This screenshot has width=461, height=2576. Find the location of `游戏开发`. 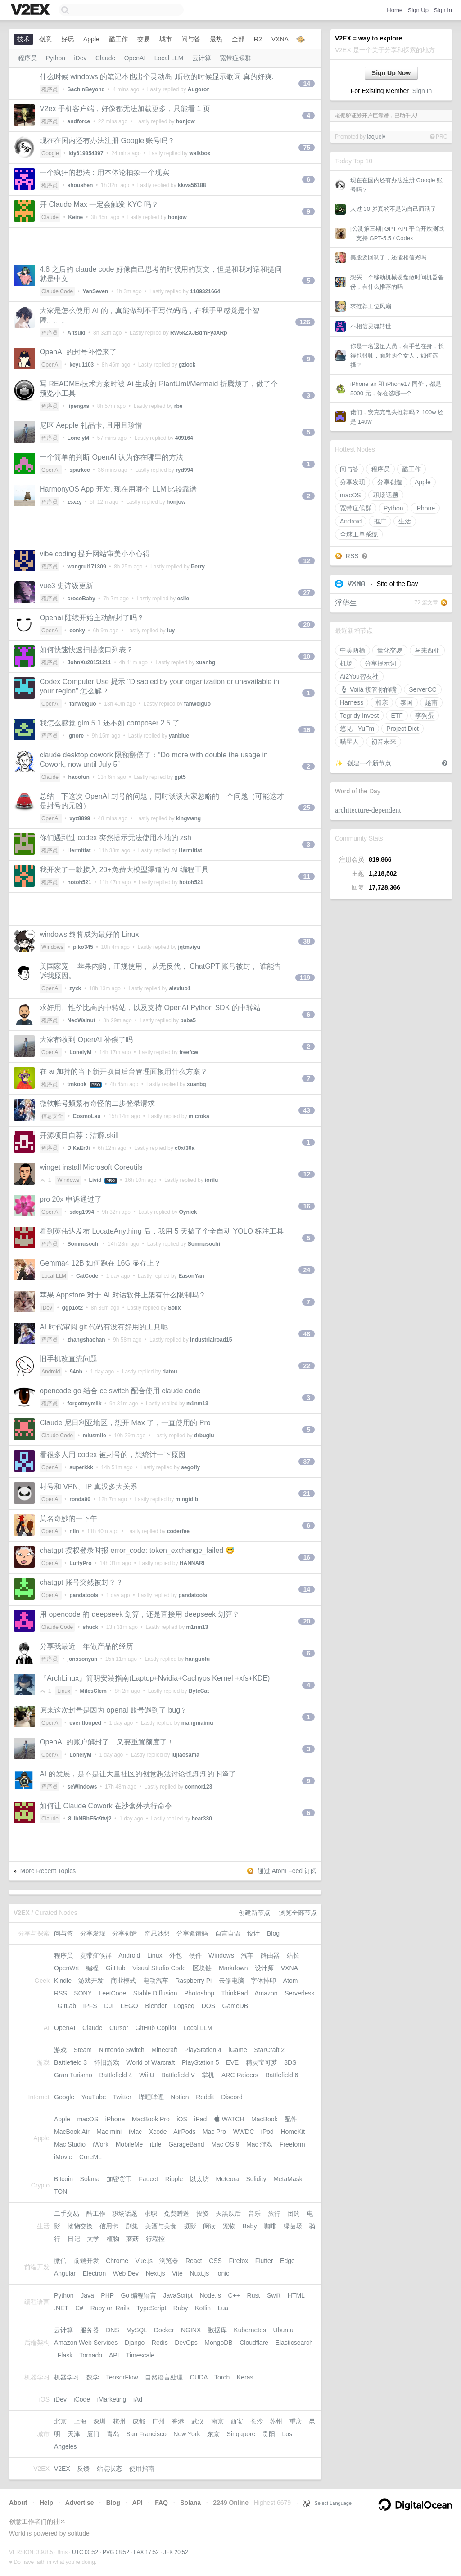

游戏开发 is located at coordinates (91, 1980).